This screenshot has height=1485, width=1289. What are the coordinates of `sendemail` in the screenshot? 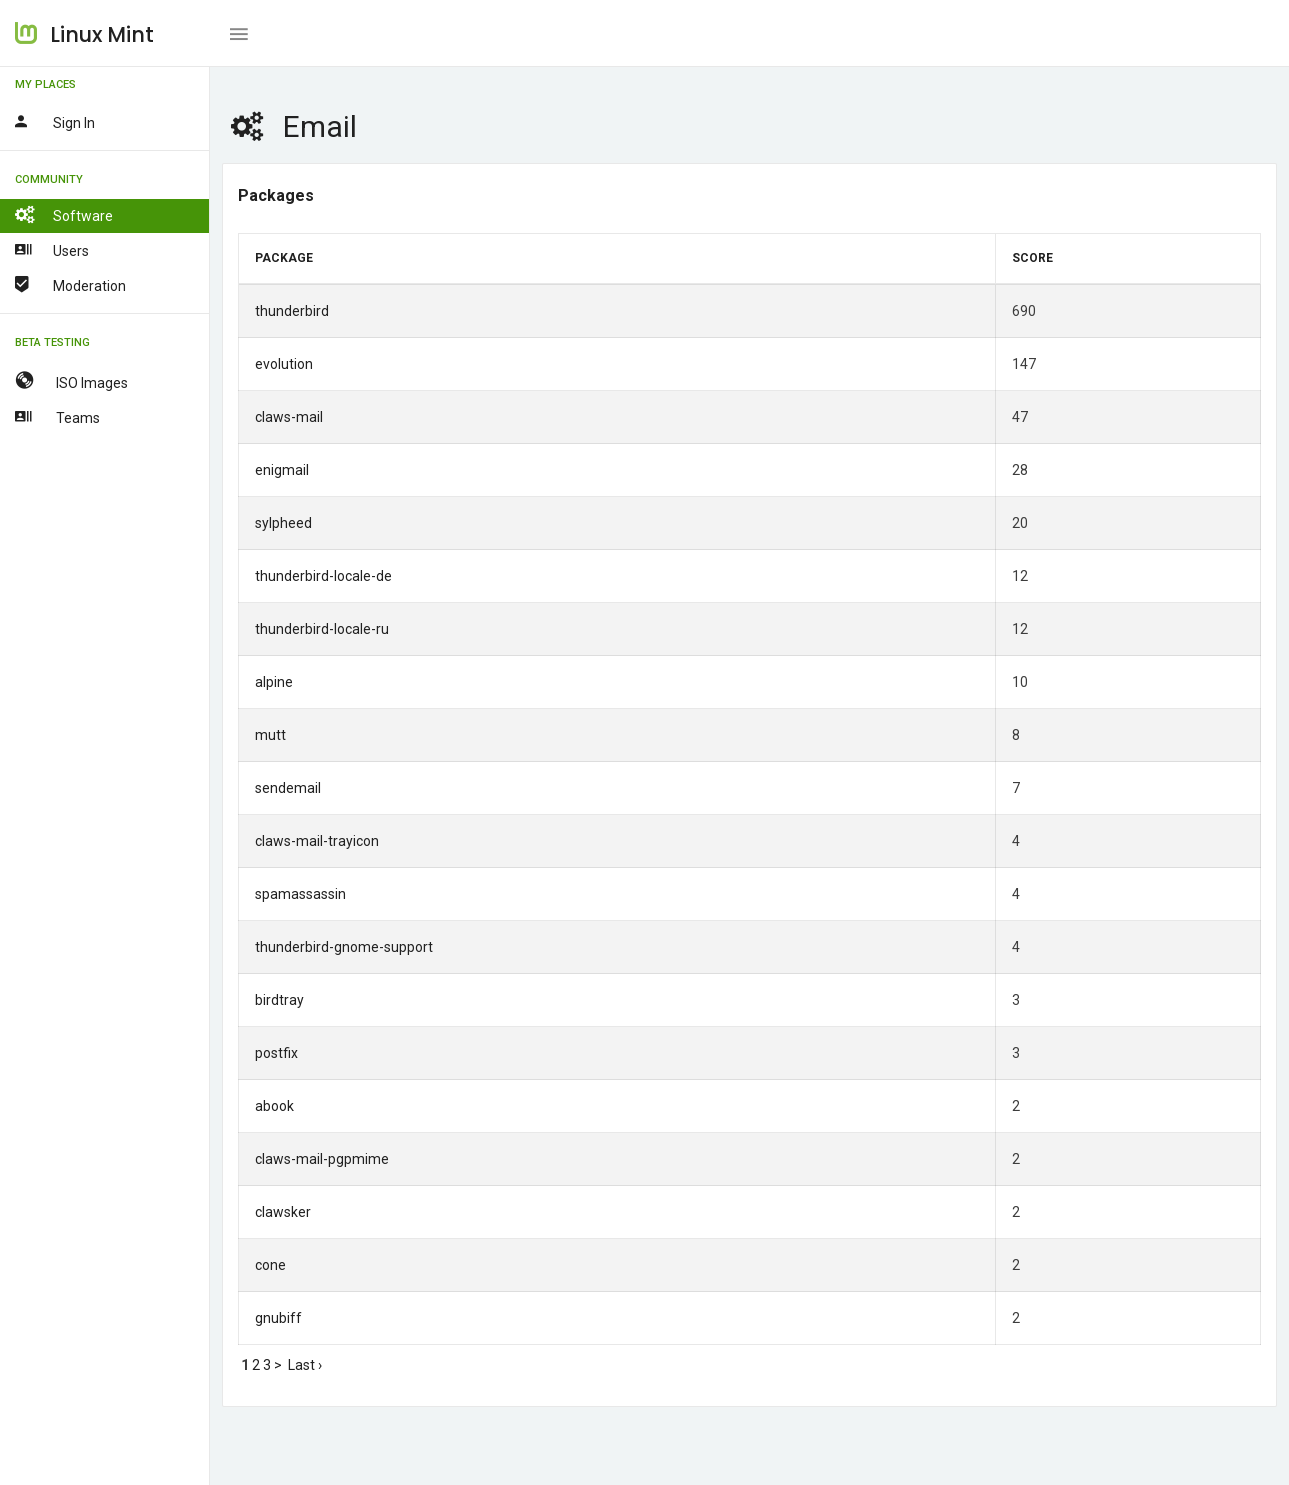 It's located at (288, 788).